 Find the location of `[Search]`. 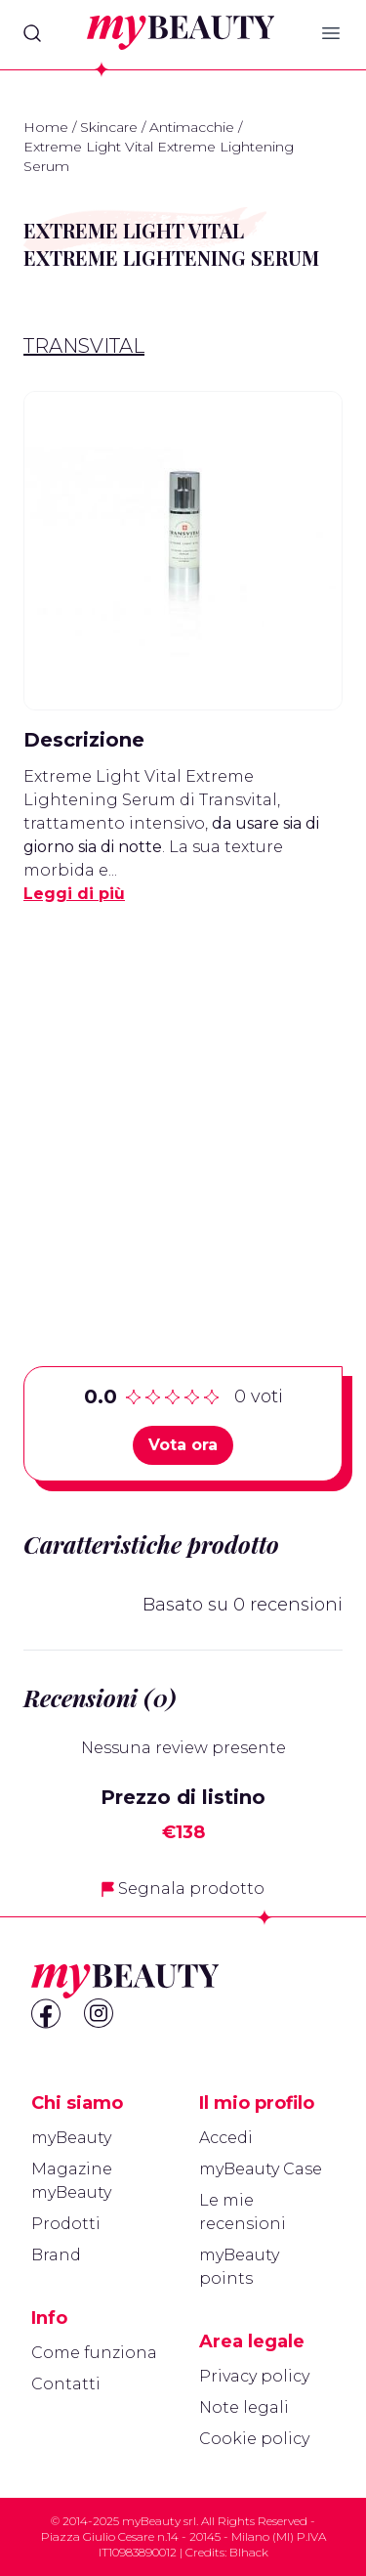

[Search] is located at coordinates (32, 33).